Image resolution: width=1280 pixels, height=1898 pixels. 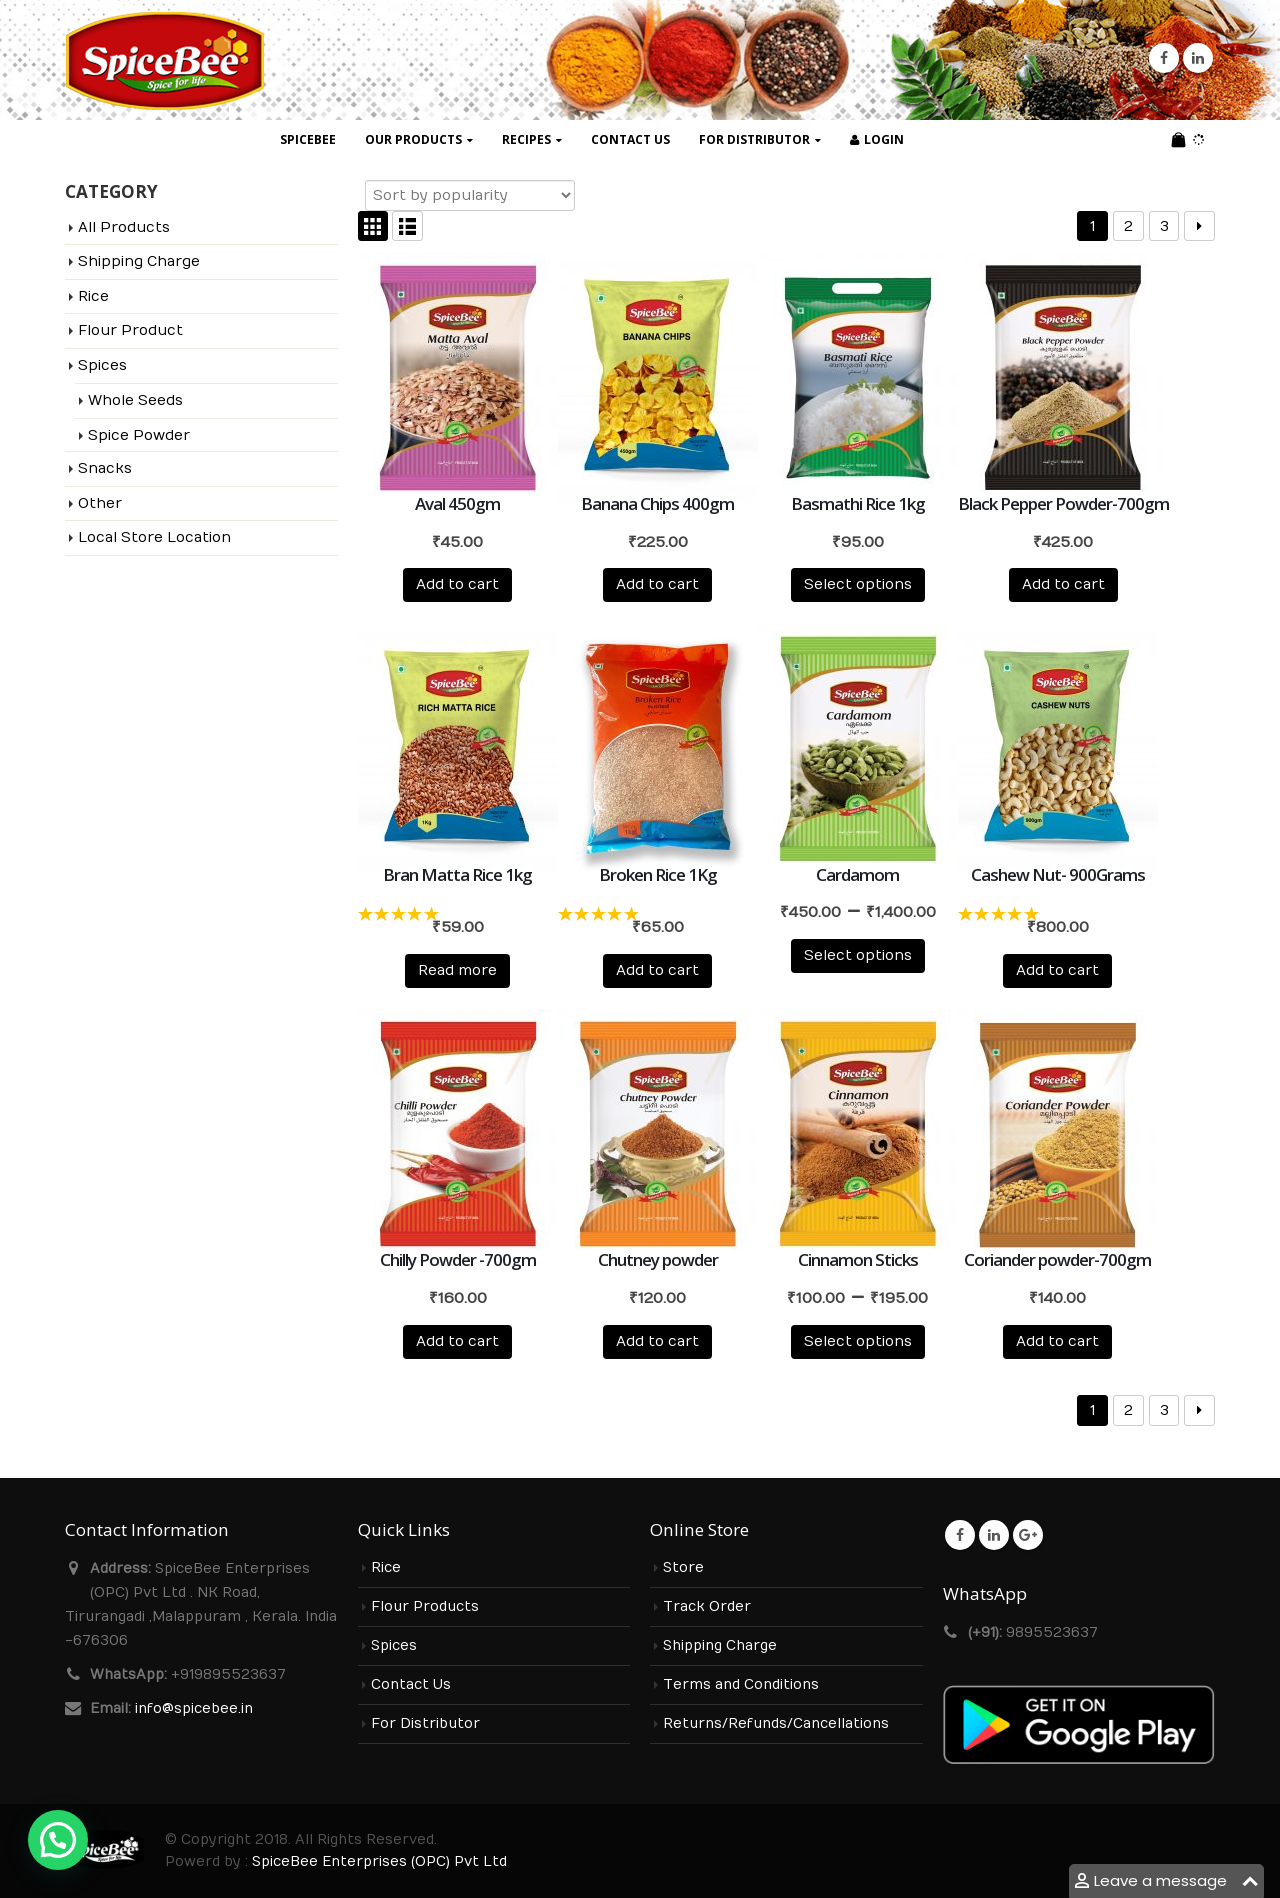 What do you see at coordinates (858, 584) in the screenshot?
I see `Select options [Select options for “Basmathi Rice 1kg”]` at bounding box center [858, 584].